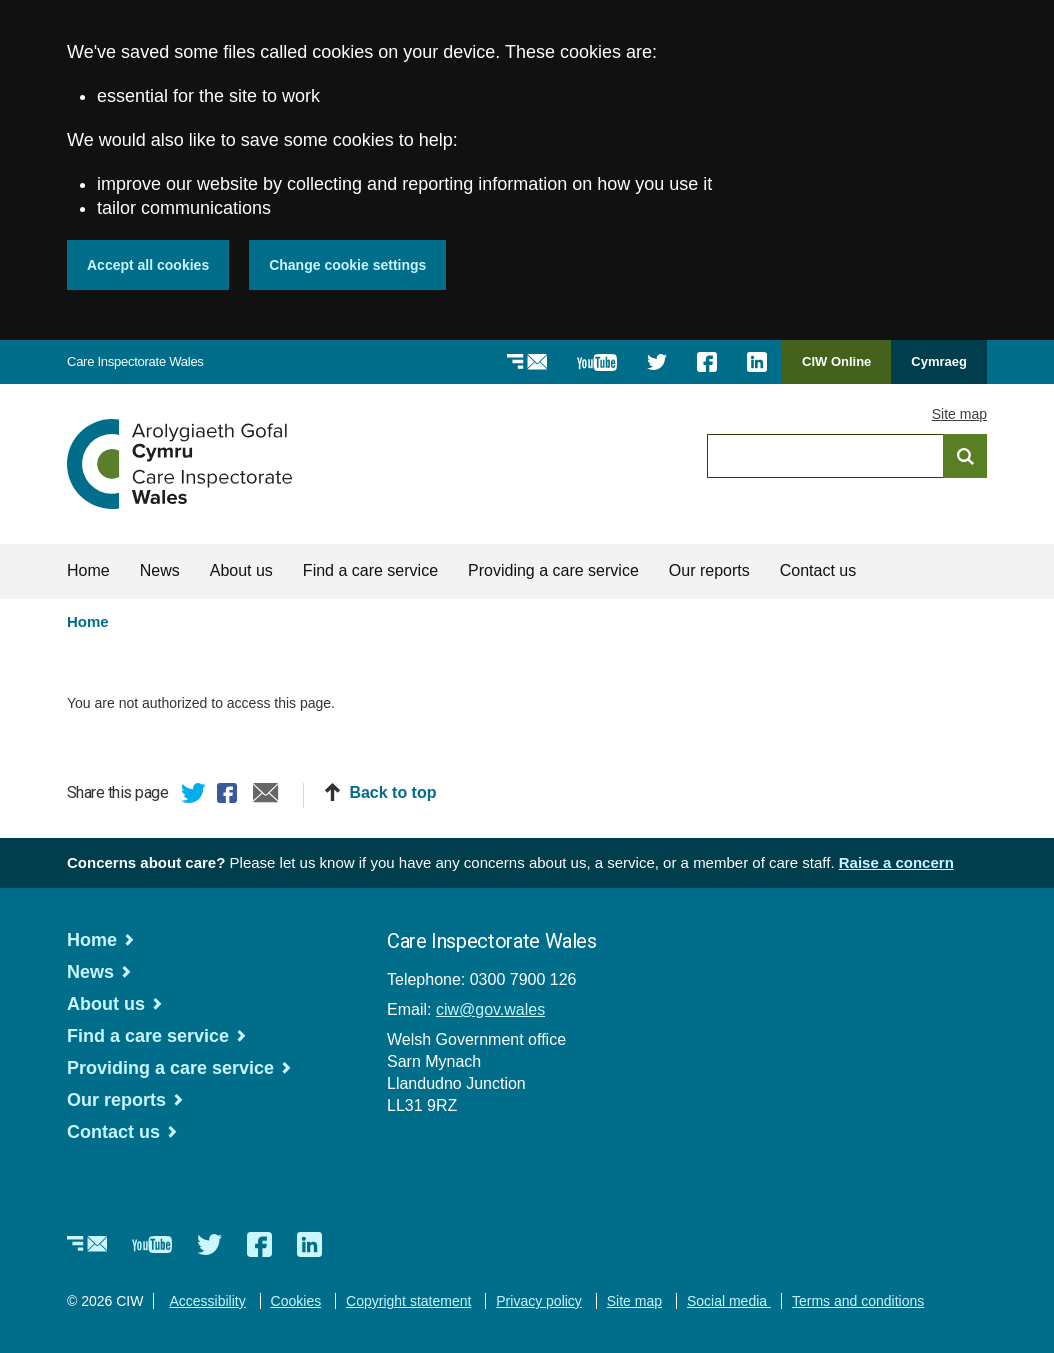 The width and height of the screenshot is (1054, 1353). I want to click on Our reports, so click(709, 570).